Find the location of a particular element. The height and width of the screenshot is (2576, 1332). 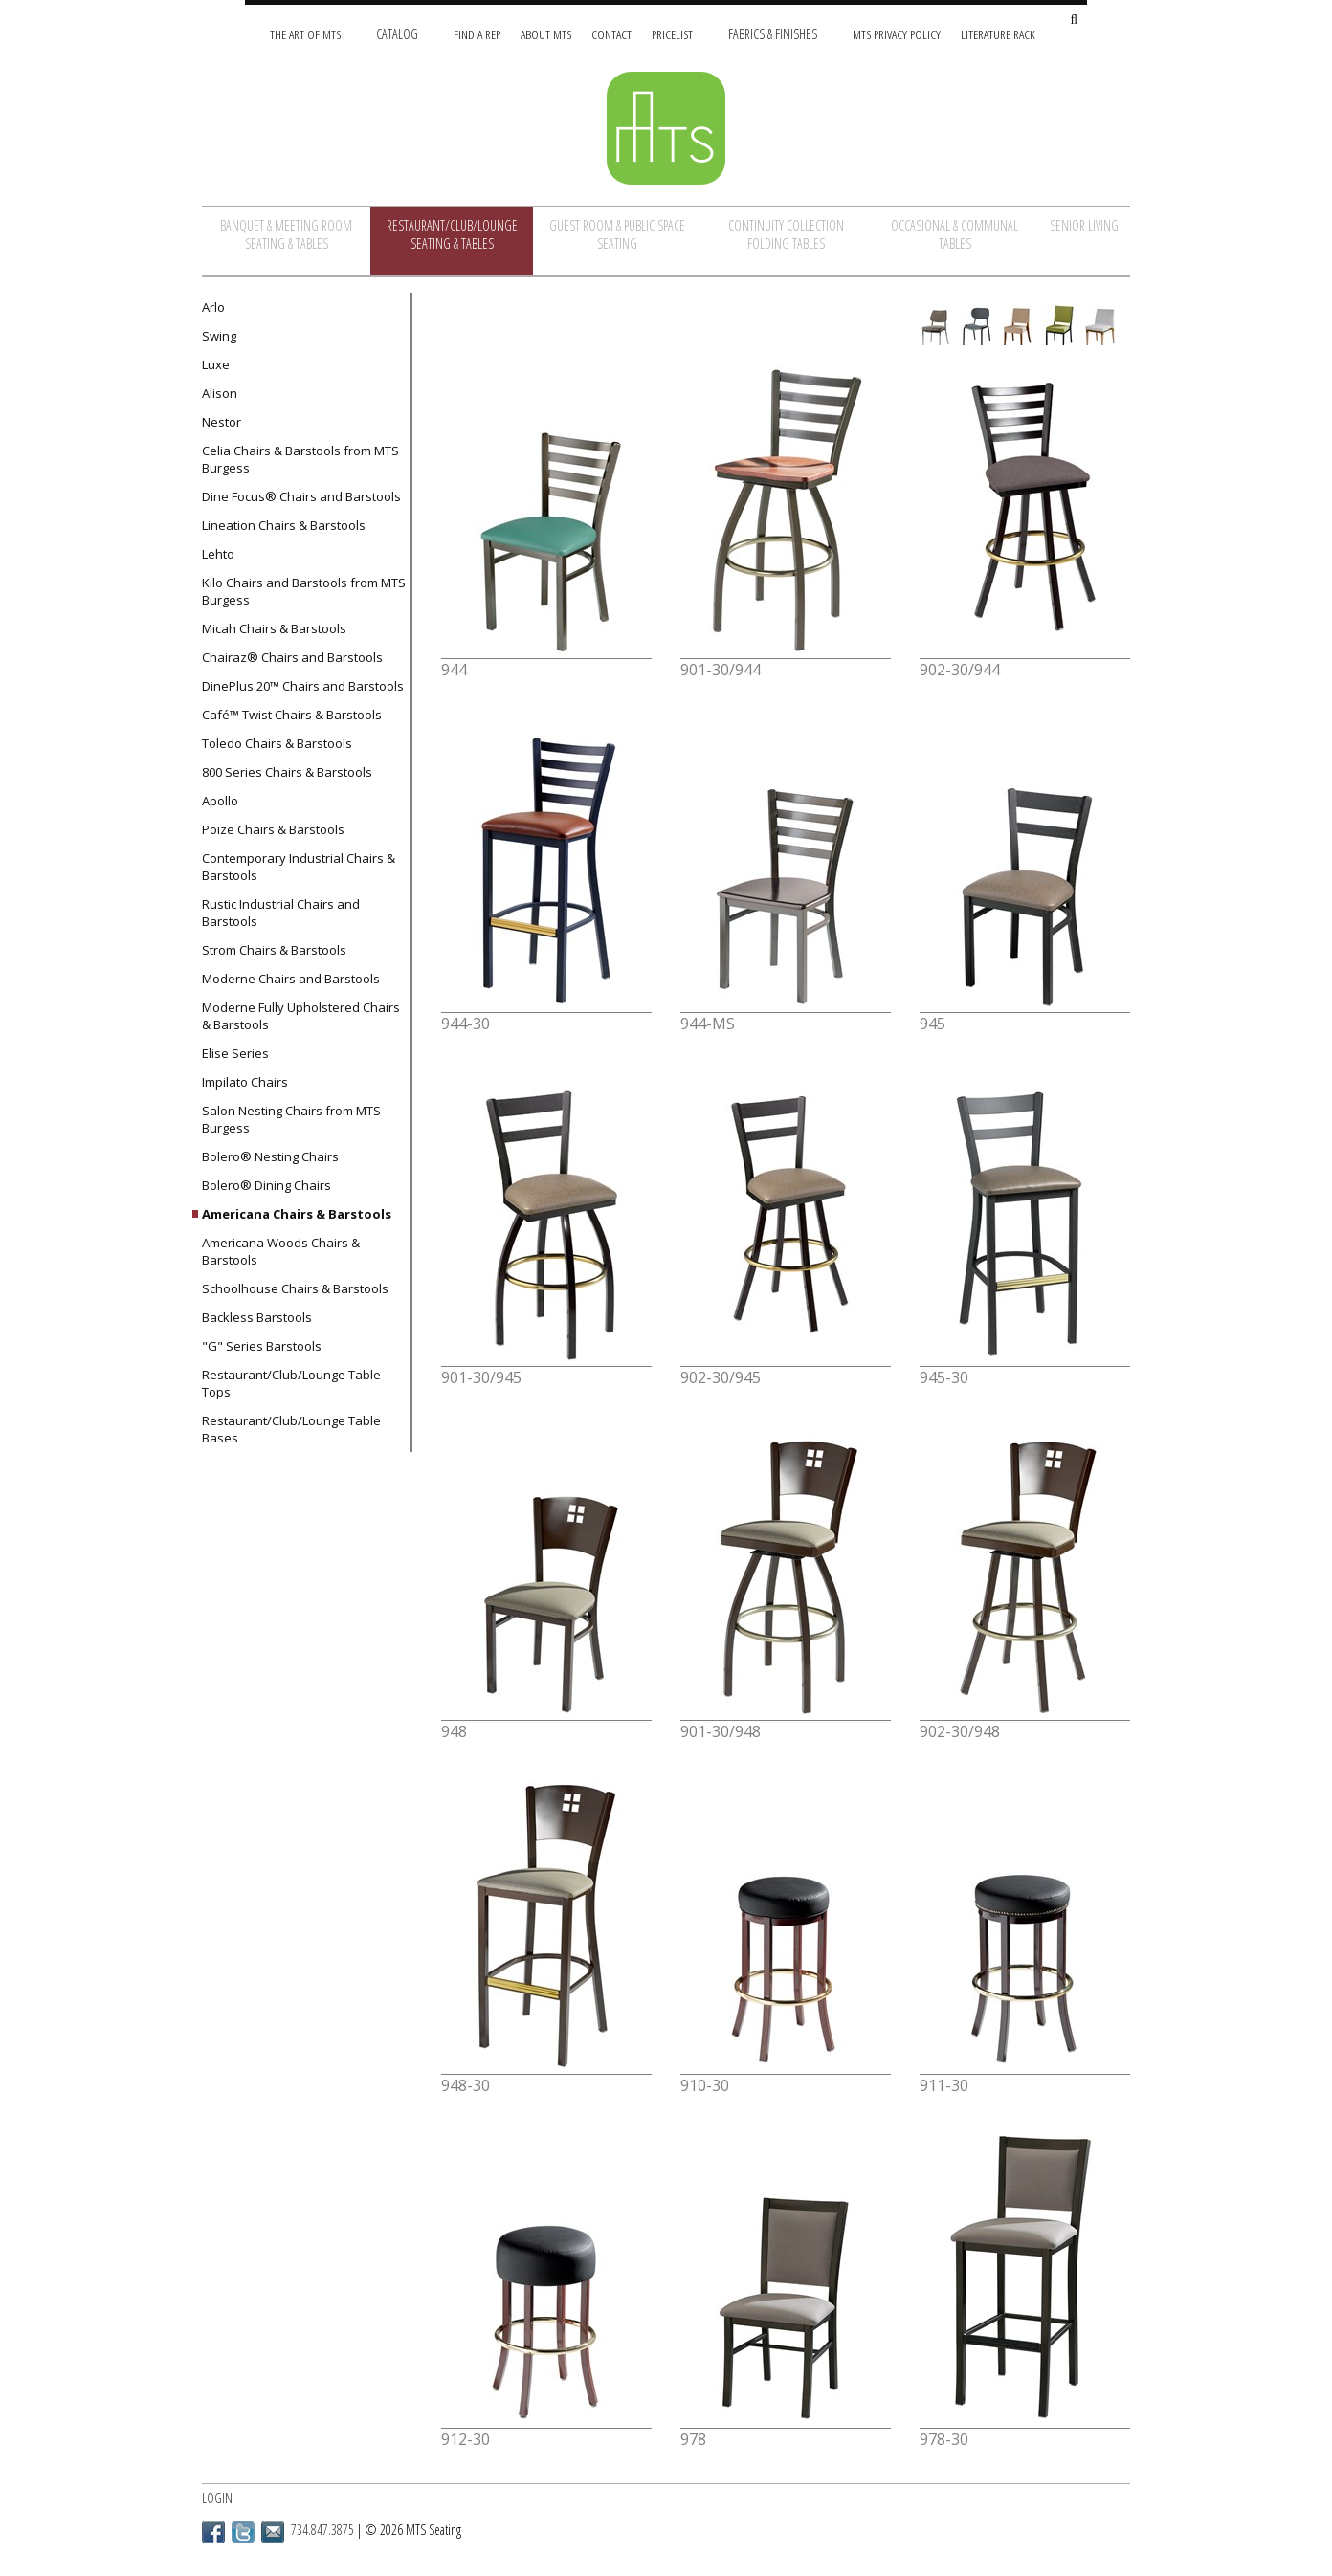

Banquet & Meeting Room Seating & Tables is located at coordinates (286, 234).